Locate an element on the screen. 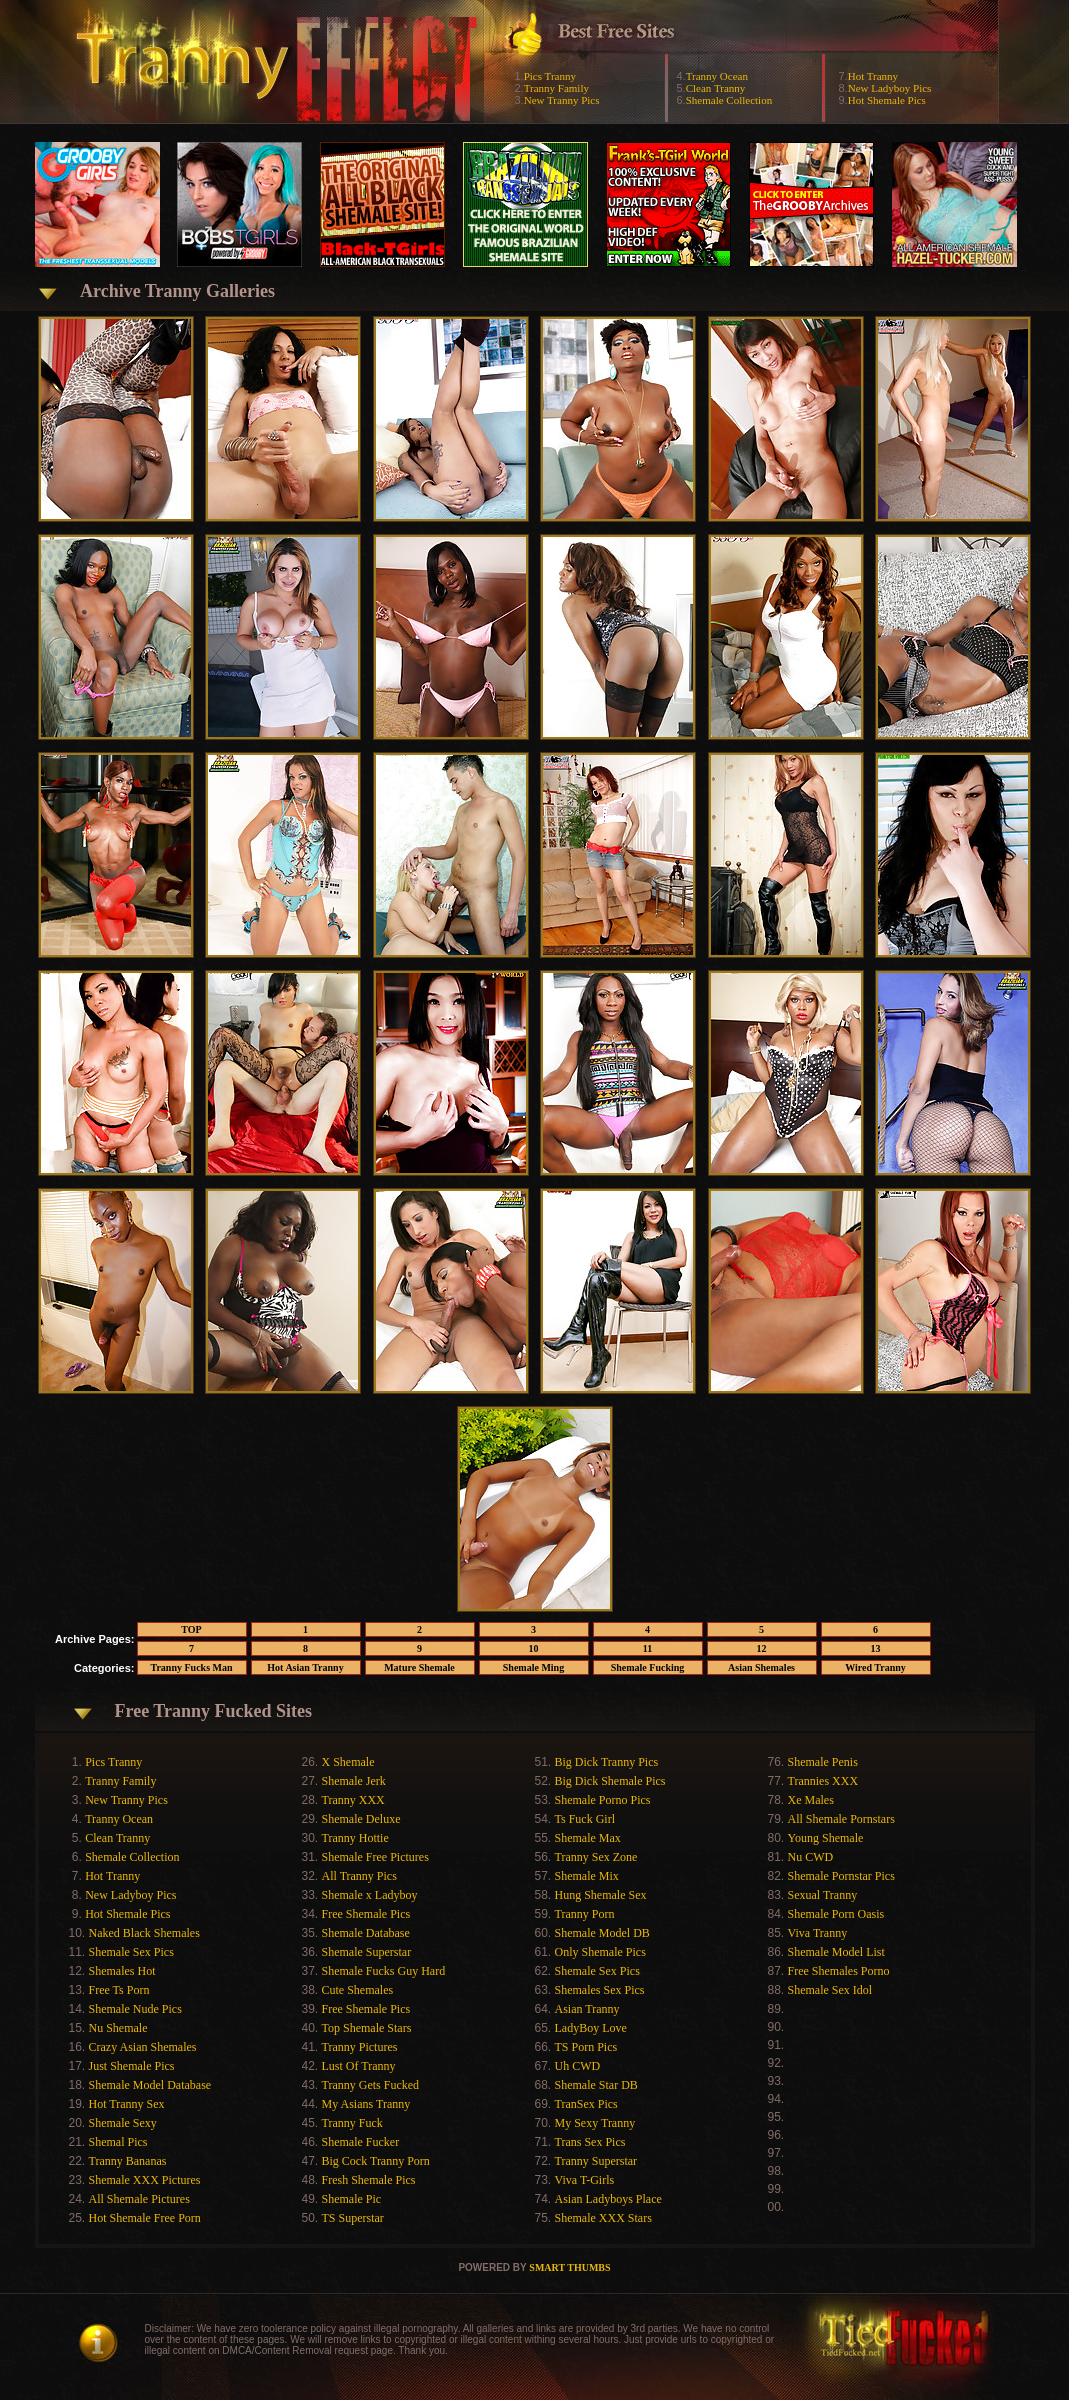 This screenshot has width=1069, height=2400. Sexual Tranny is located at coordinates (823, 1895).